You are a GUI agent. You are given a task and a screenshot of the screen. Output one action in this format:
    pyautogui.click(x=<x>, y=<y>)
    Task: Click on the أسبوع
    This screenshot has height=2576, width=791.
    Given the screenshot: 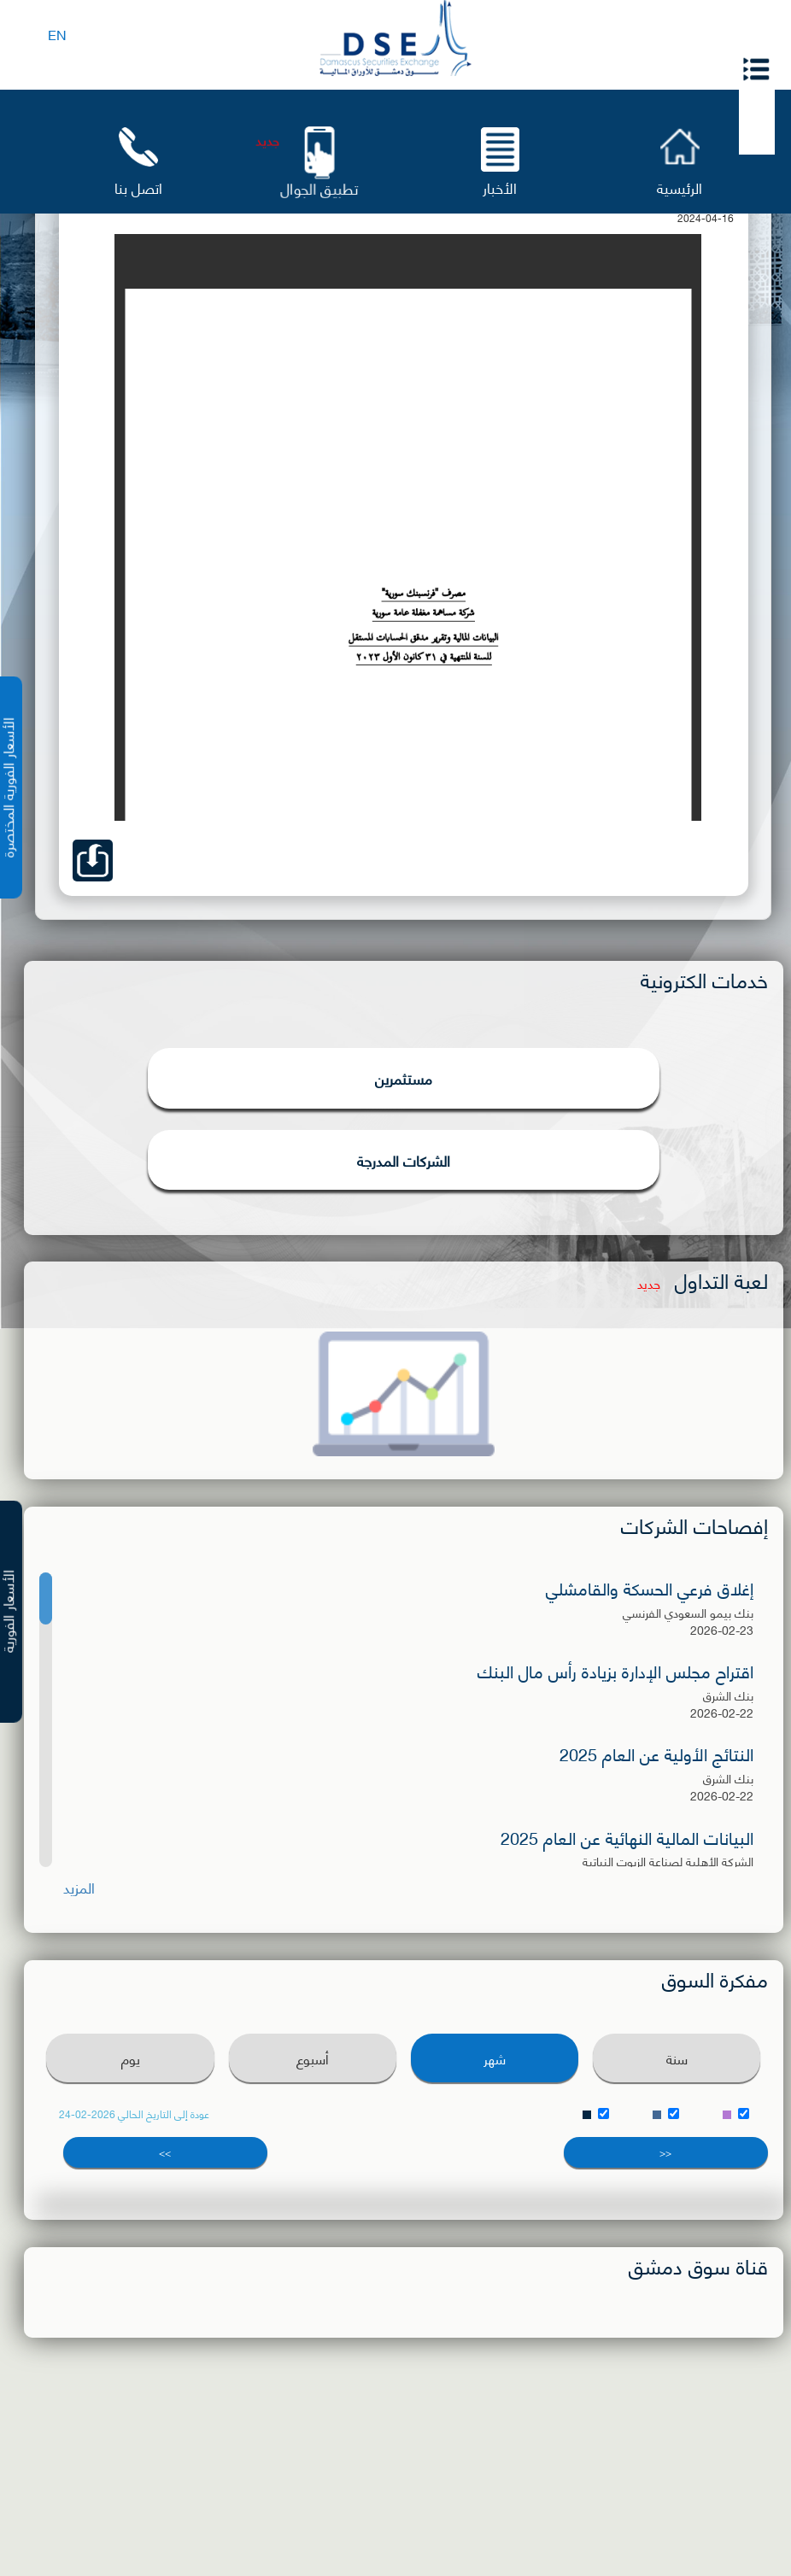 What is the action you would take?
    pyautogui.click(x=312, y=2058)
    